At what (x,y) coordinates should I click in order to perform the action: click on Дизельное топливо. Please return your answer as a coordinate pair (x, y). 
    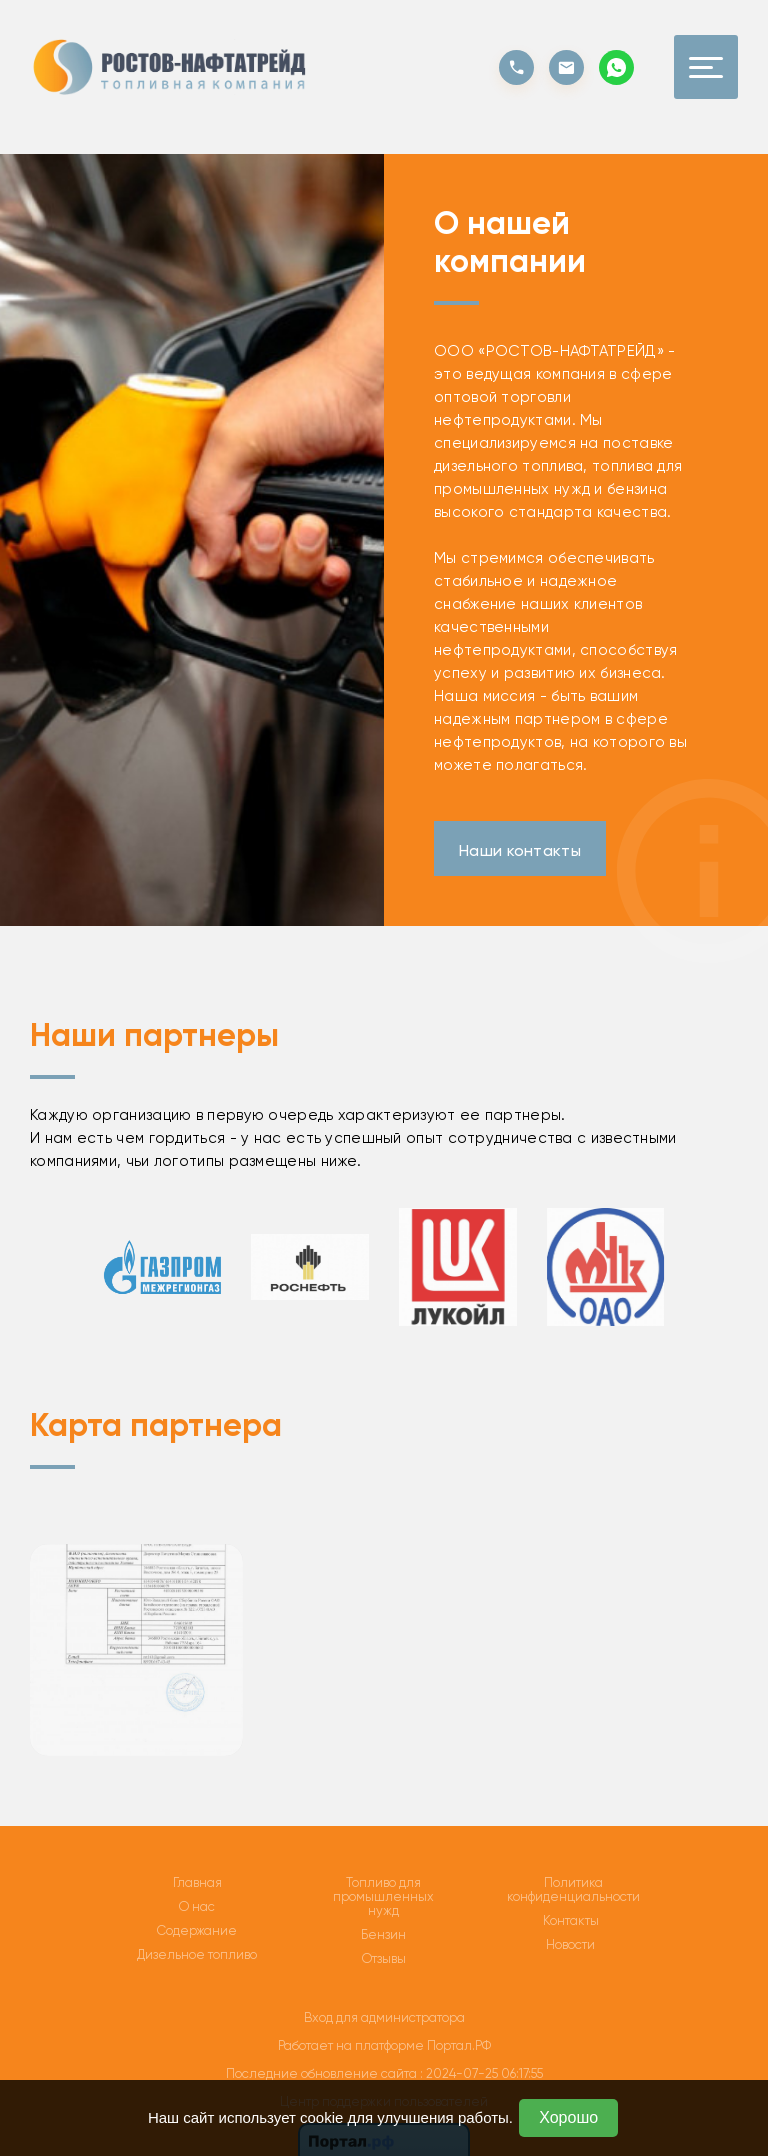
    Looking at the image, I should click on (197, 1955).